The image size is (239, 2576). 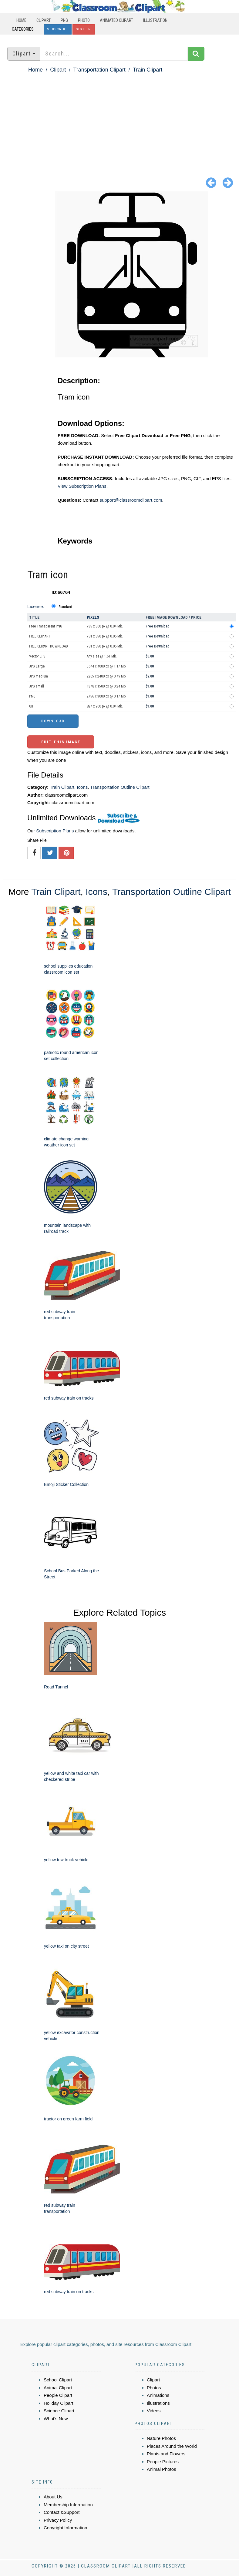 I want to click on Transportation Outline Clipart, so click(x=119, y=787).